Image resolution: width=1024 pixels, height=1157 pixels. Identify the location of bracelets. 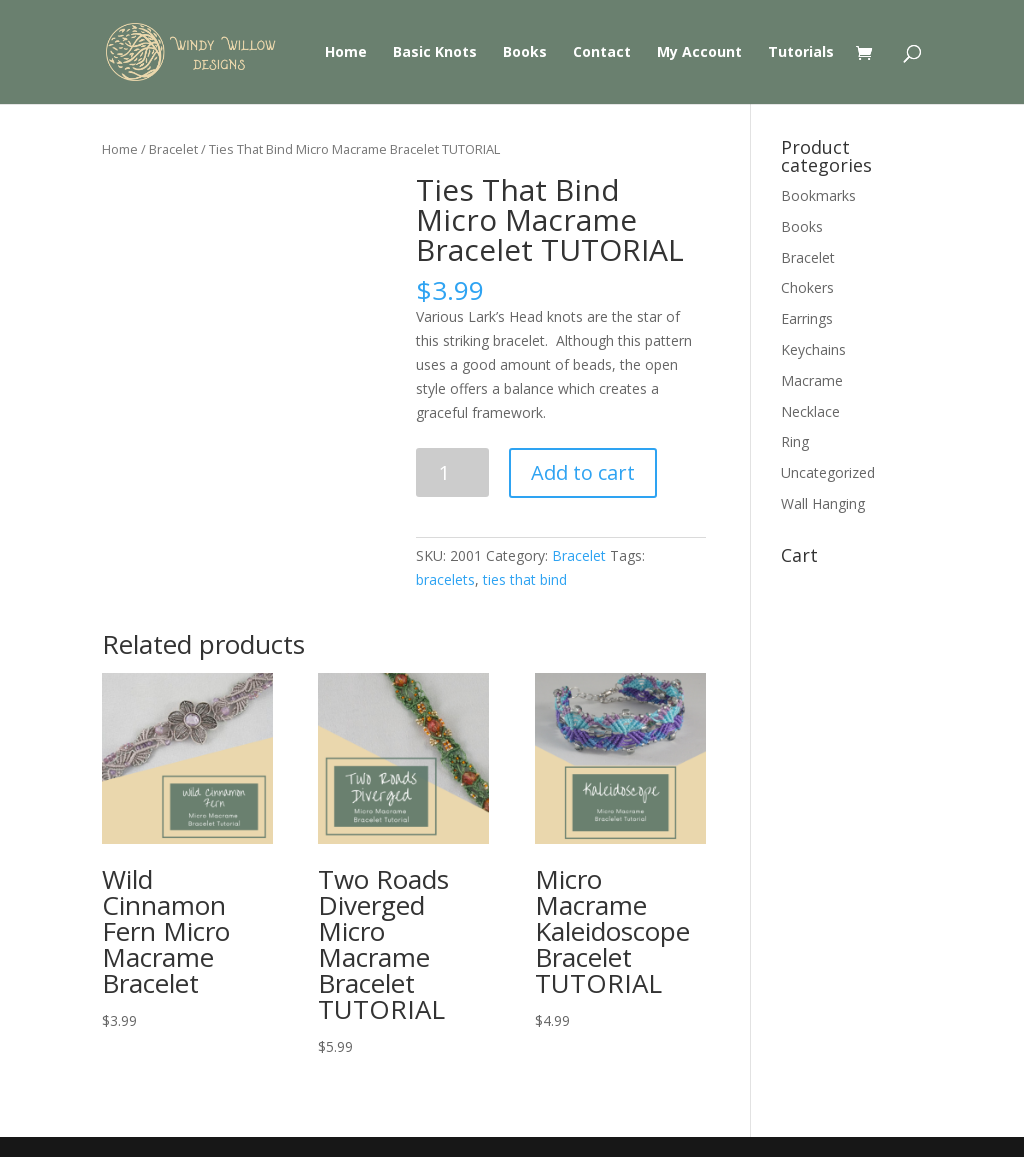
(445, 579).